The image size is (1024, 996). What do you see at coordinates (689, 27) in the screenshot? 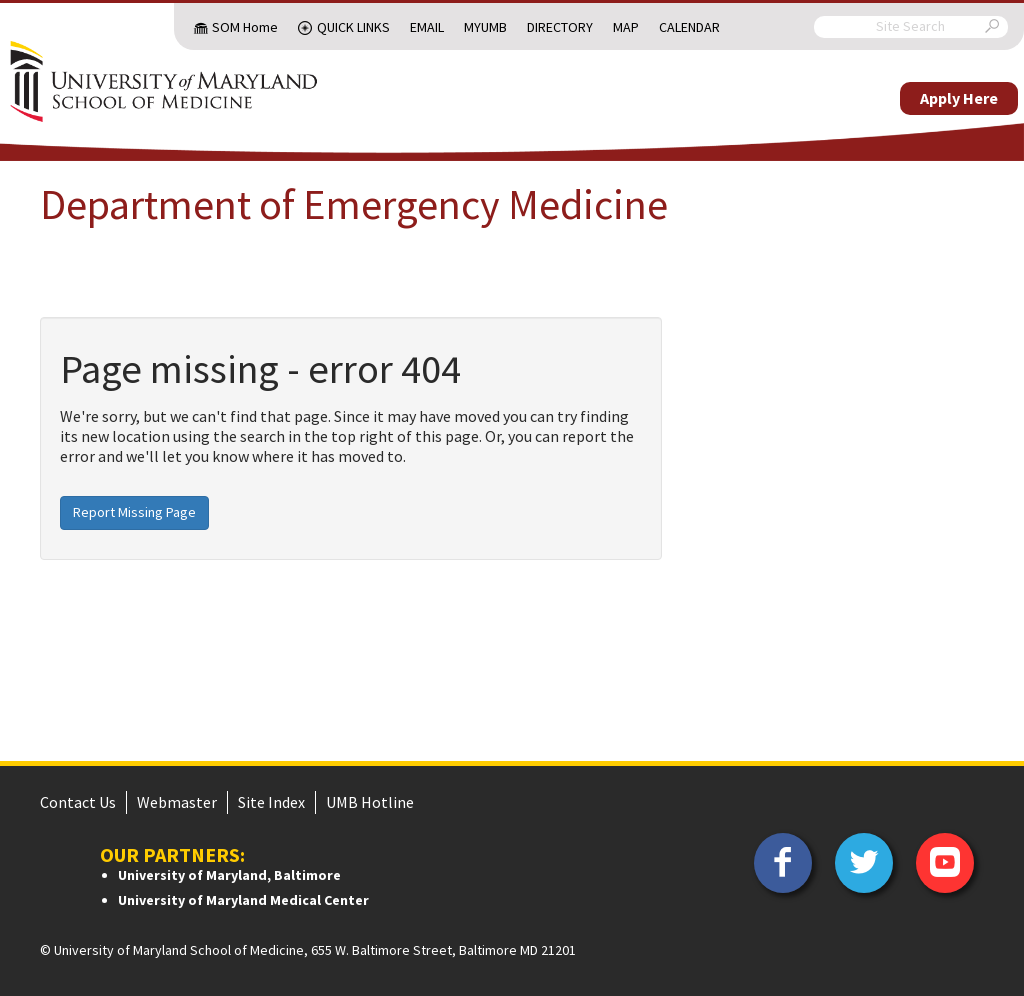
I see `Calendar` at bounding box center [689, 27].